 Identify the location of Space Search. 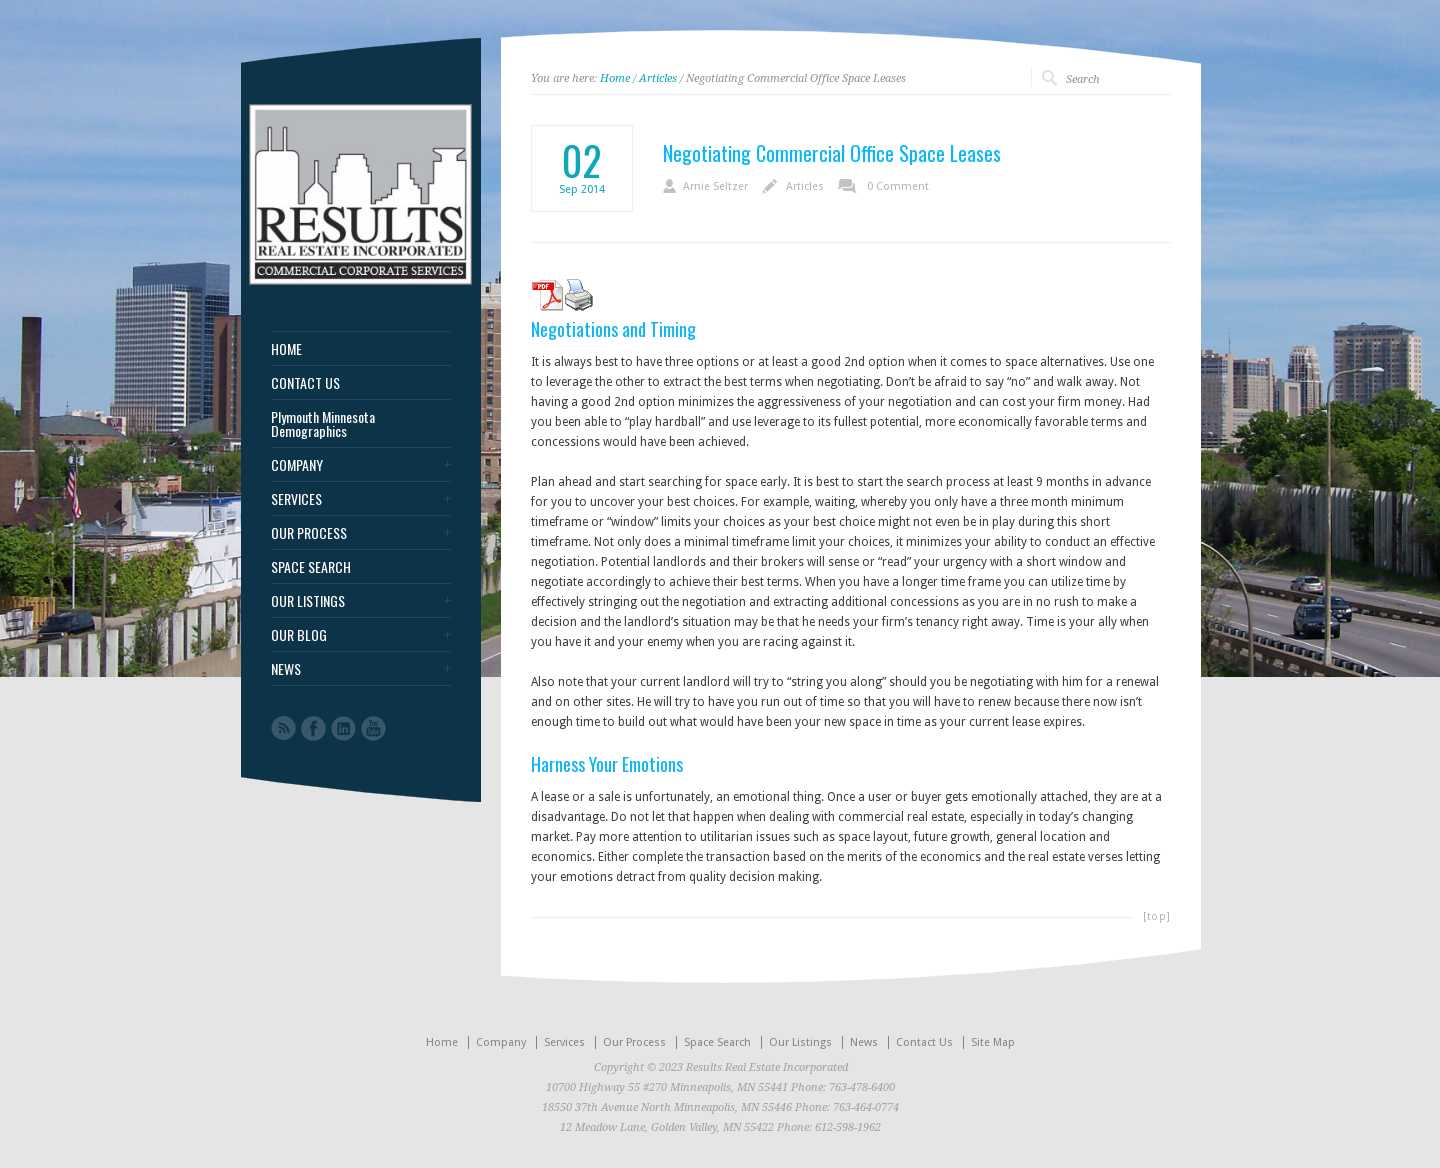
(717, 1042).